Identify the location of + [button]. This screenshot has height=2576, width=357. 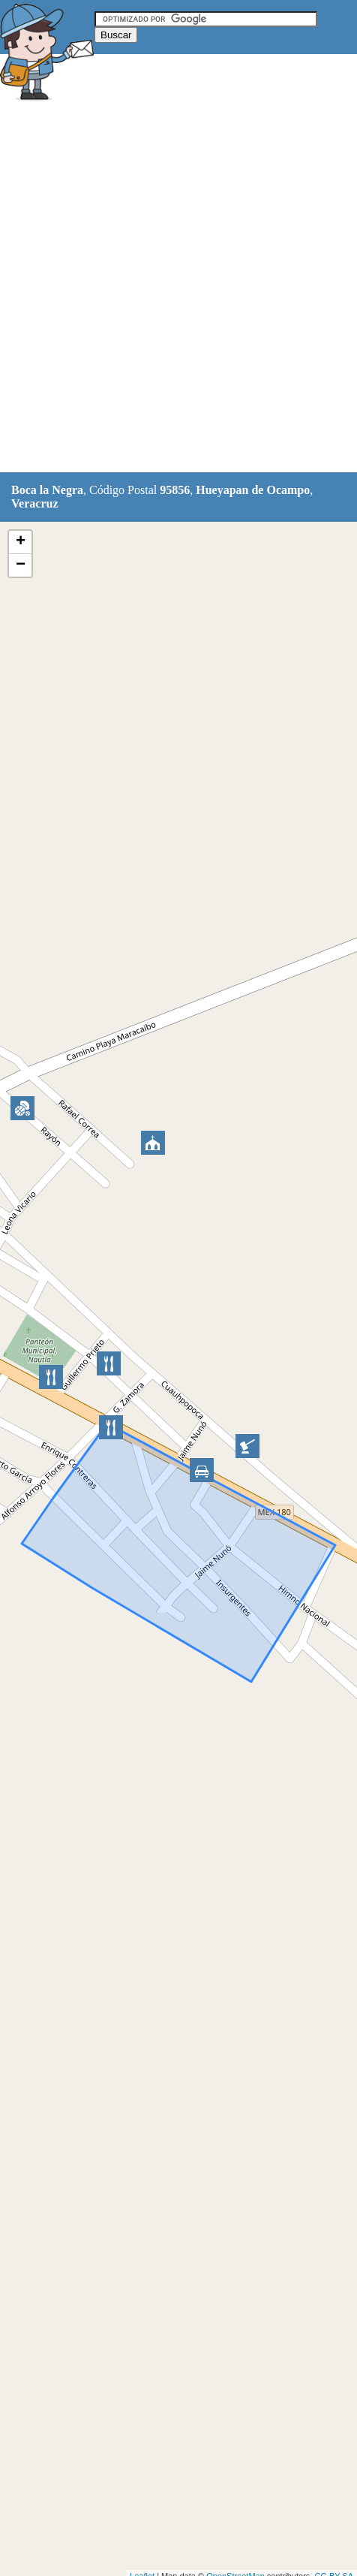
(21, 542).